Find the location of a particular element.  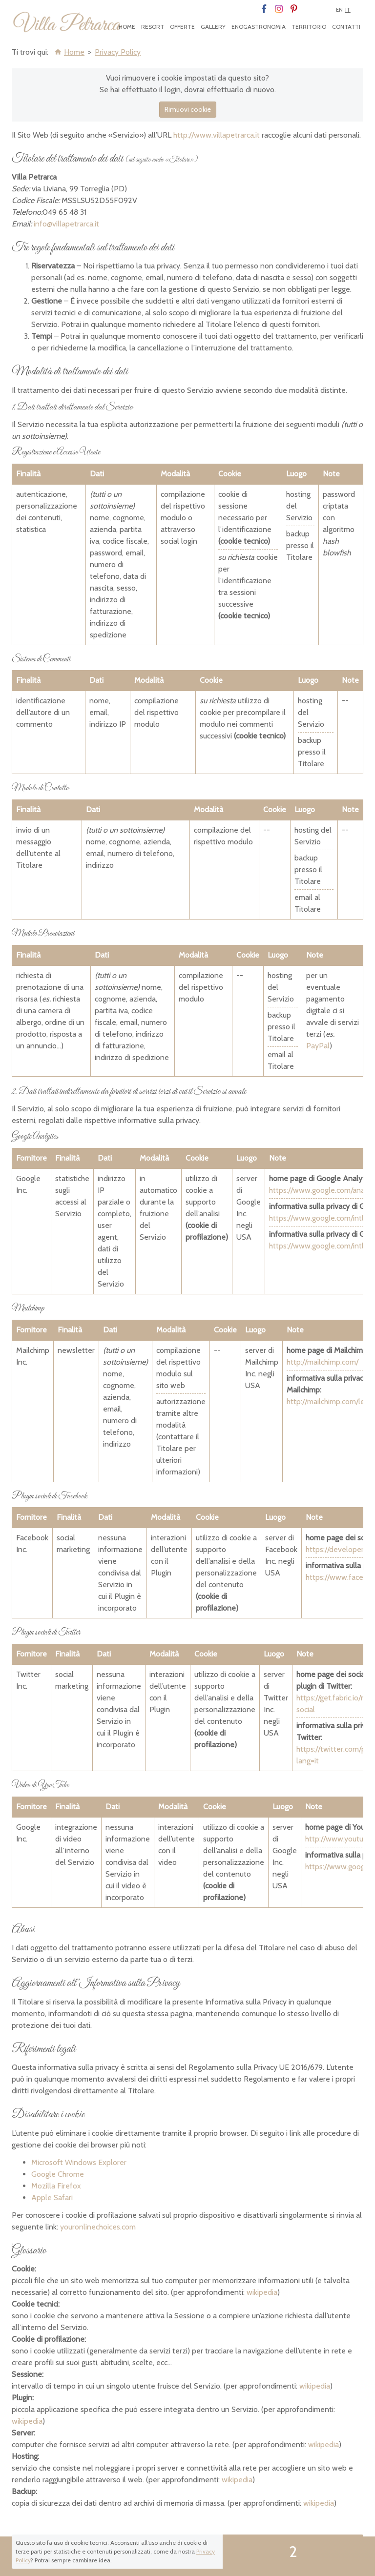

Rimuovi cookie is located at coordinates (188, 109).